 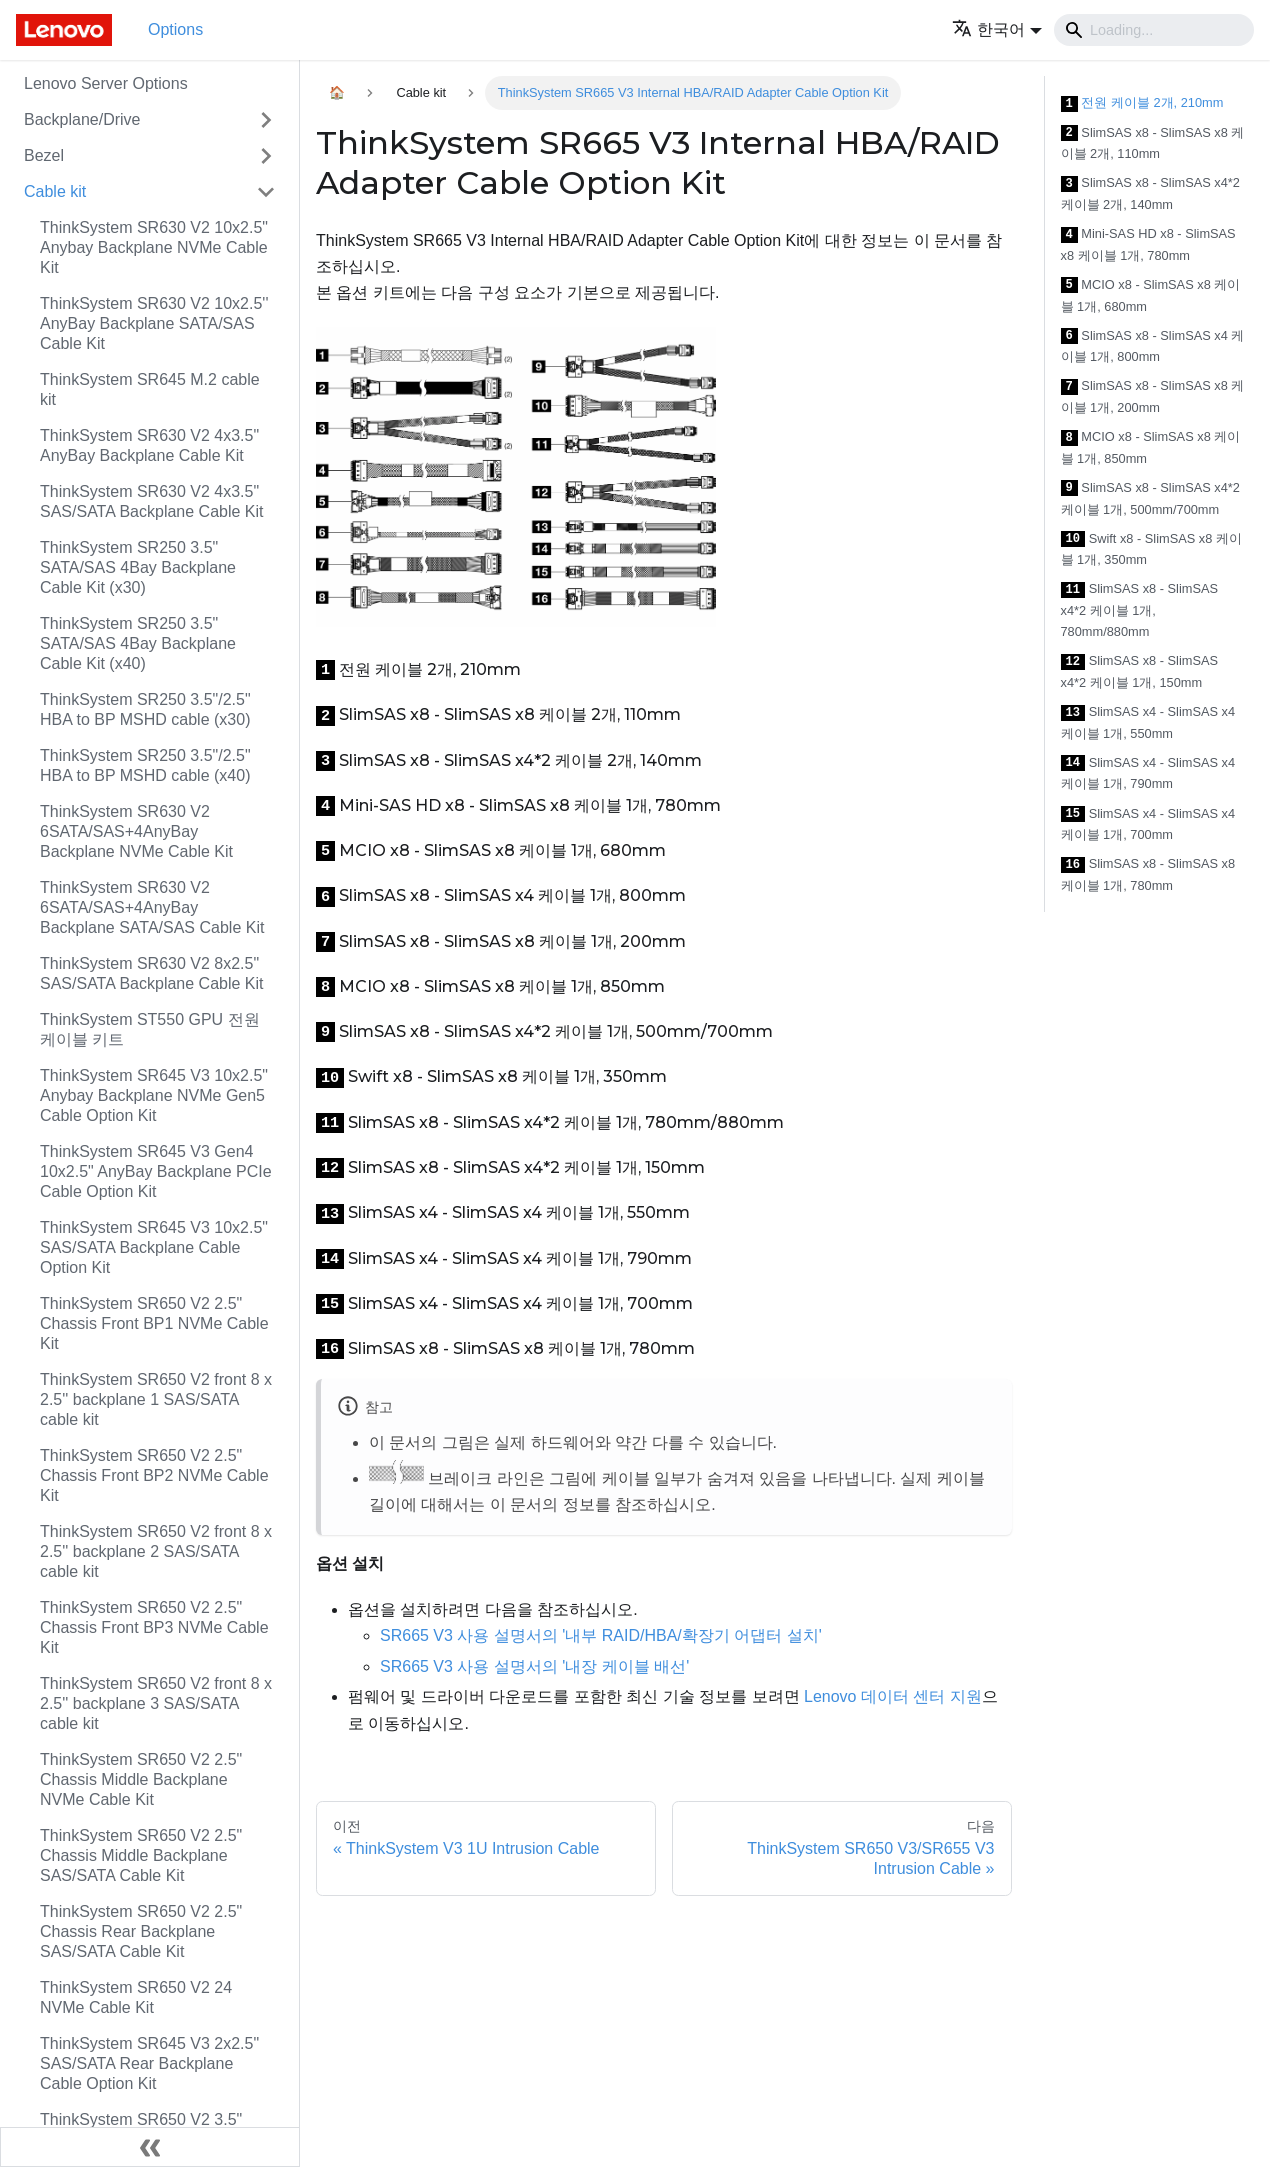 What do you see at coordinates (1150, 193) in the screenshot?
I see `SlimSAS x8 - SlimSAS x4*2 케이블 2개, 140mm` at bounding box center [1150, 193].